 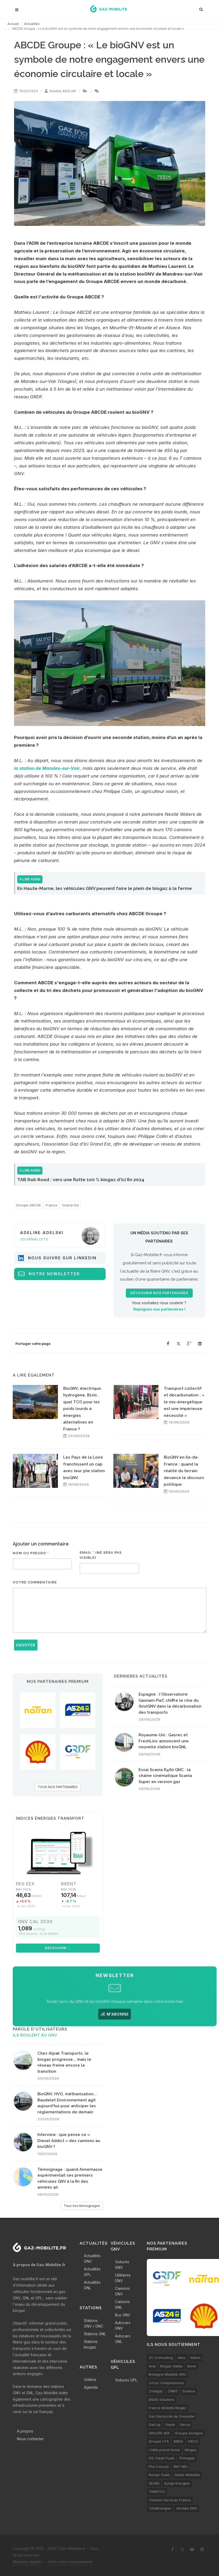 What do you see at coordinates (35, 1582) in the screenshot?
I see `Votre commentaire` at bounding box center [35, 1582].